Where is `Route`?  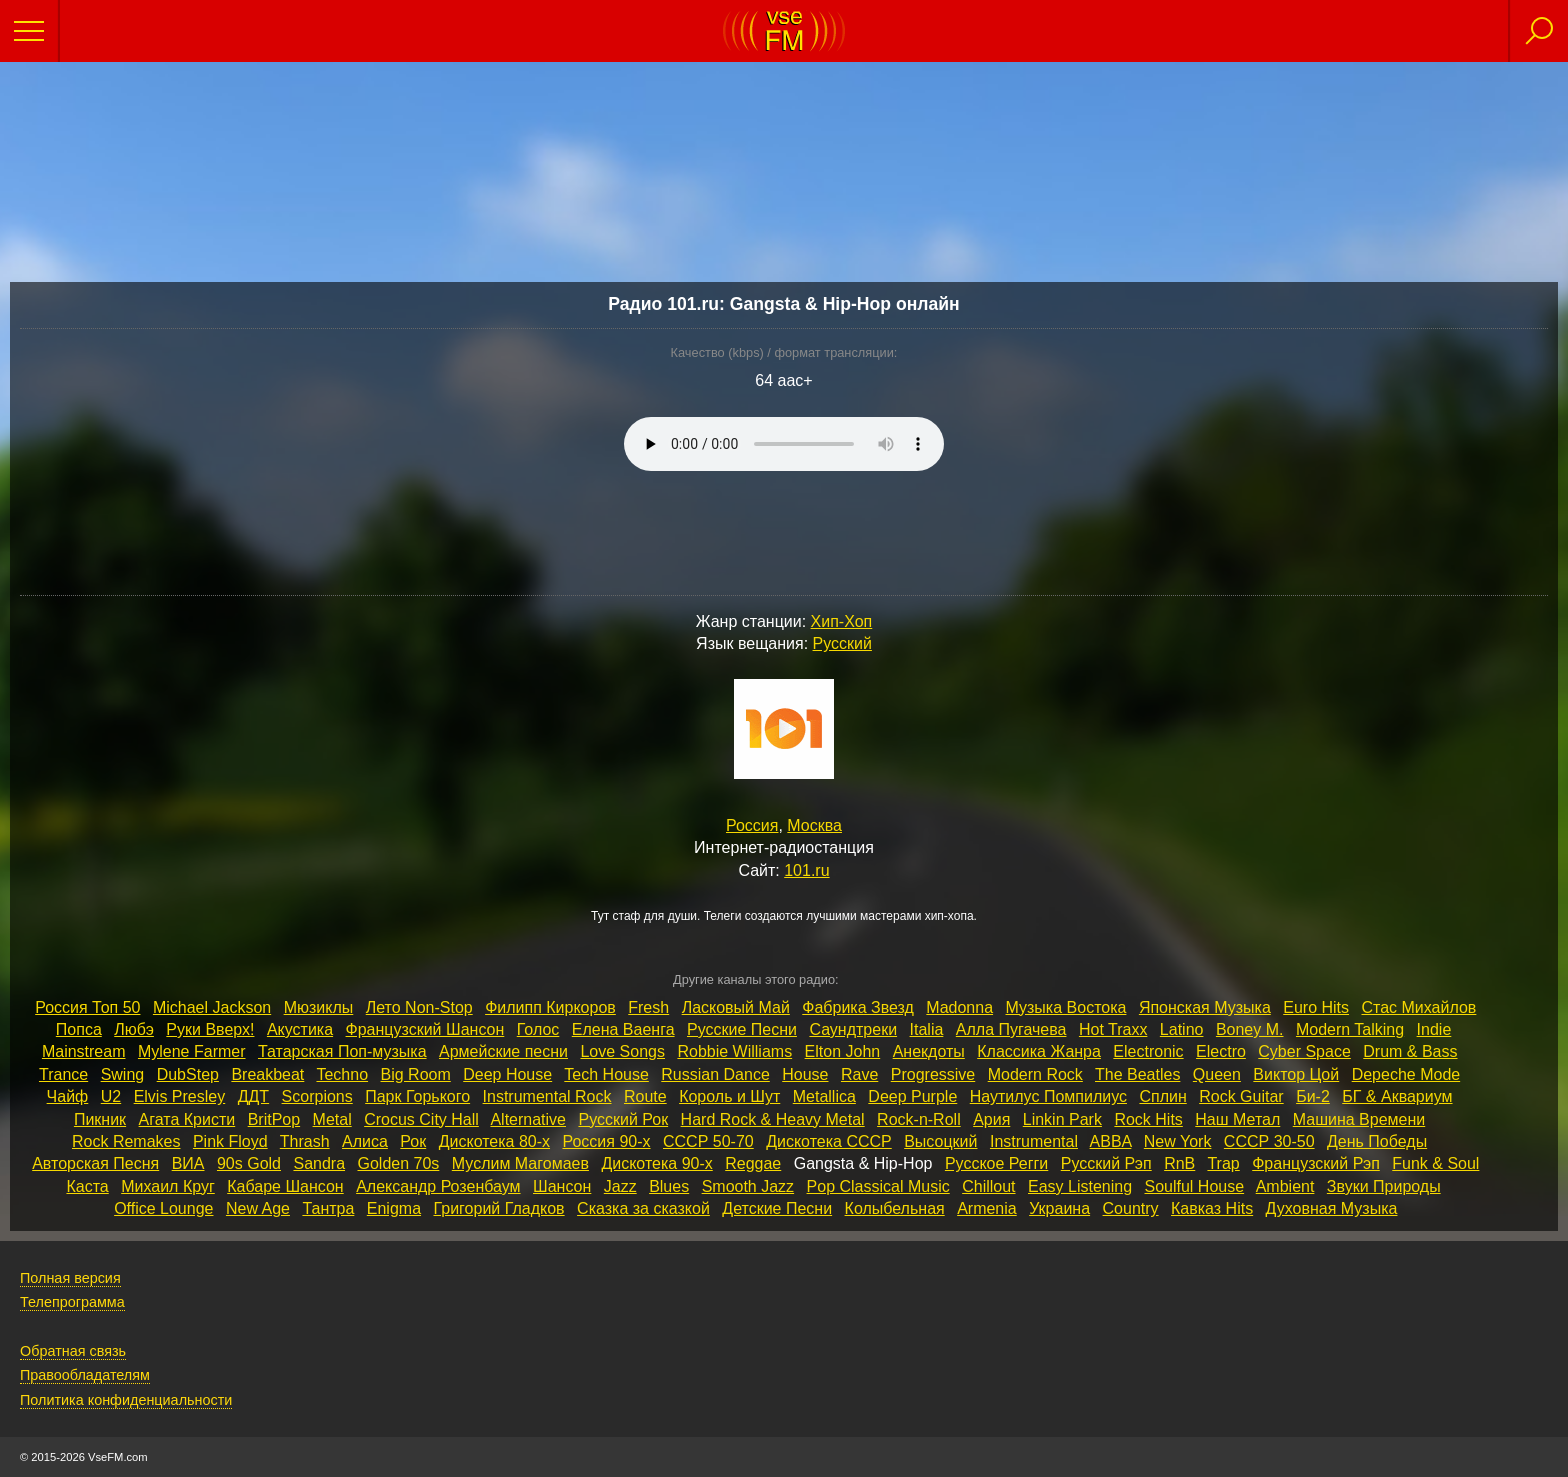 Route is located at coordinates (645, 1096).